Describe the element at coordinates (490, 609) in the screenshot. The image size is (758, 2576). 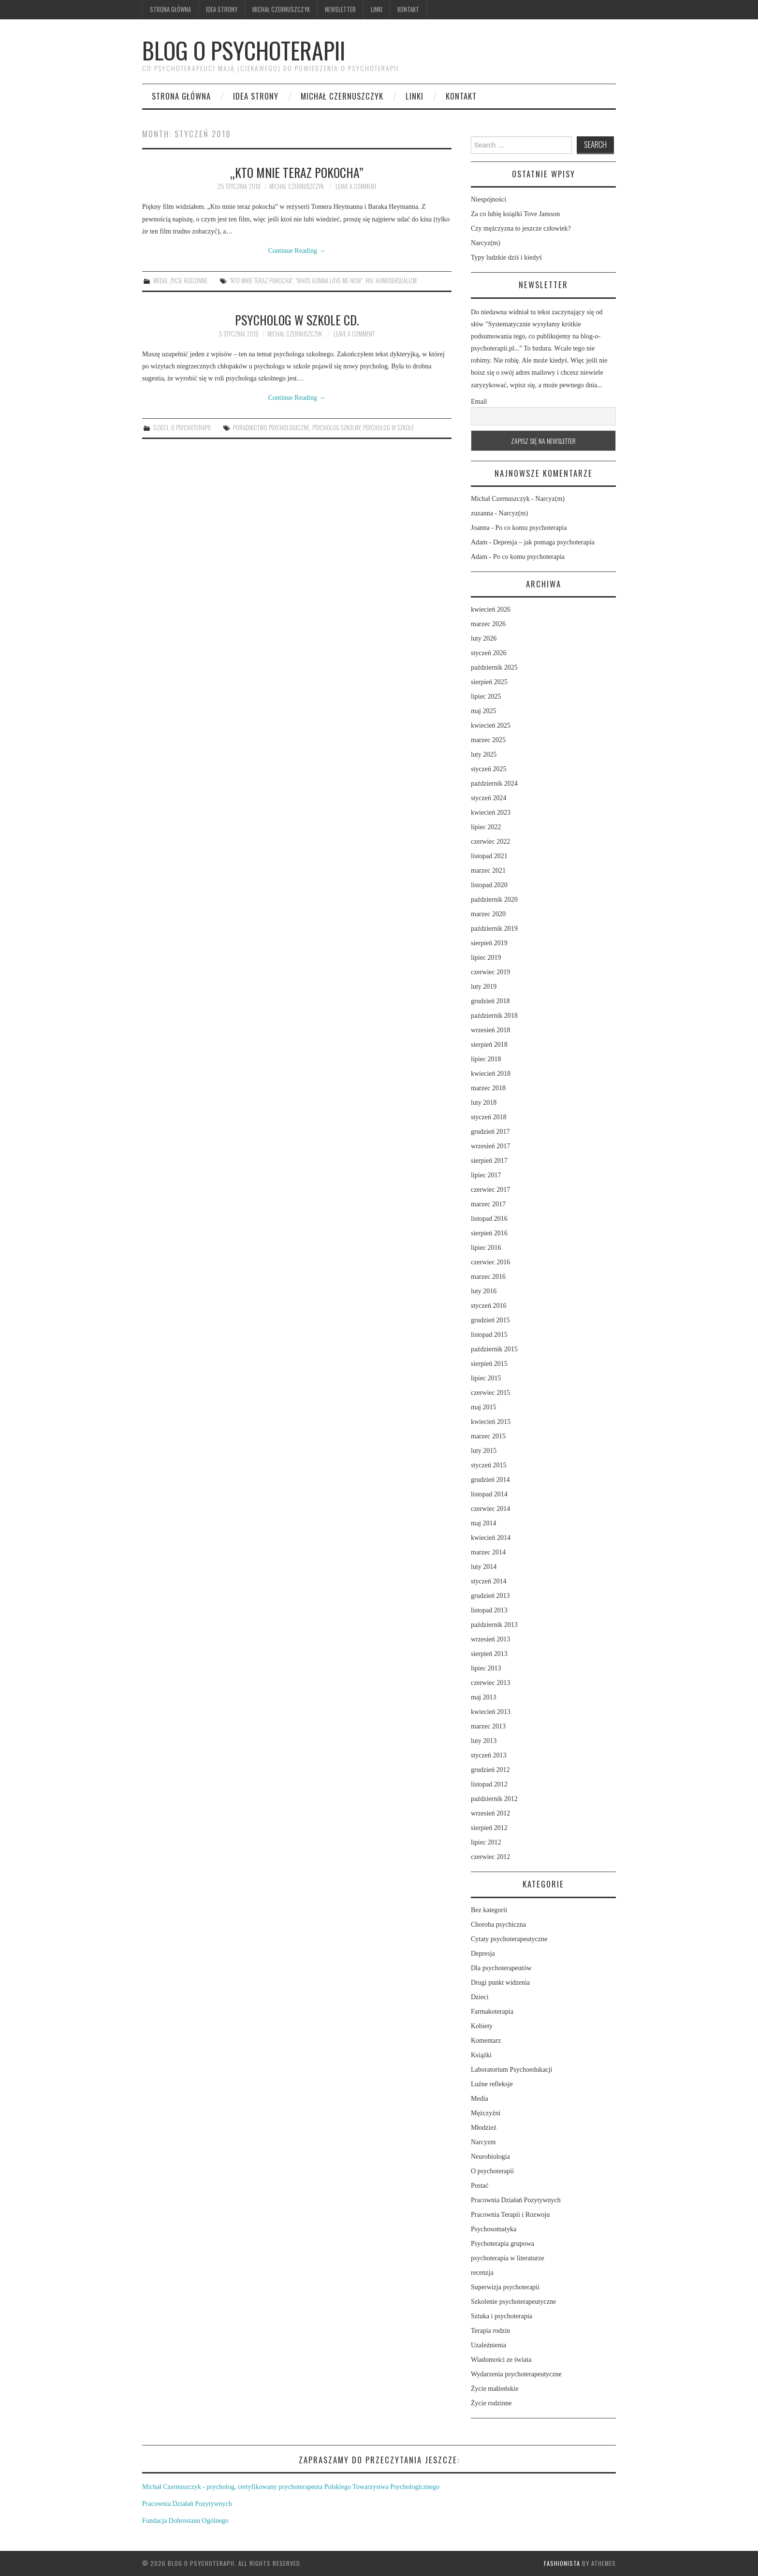
I see `kwiecień 2026` at that location.